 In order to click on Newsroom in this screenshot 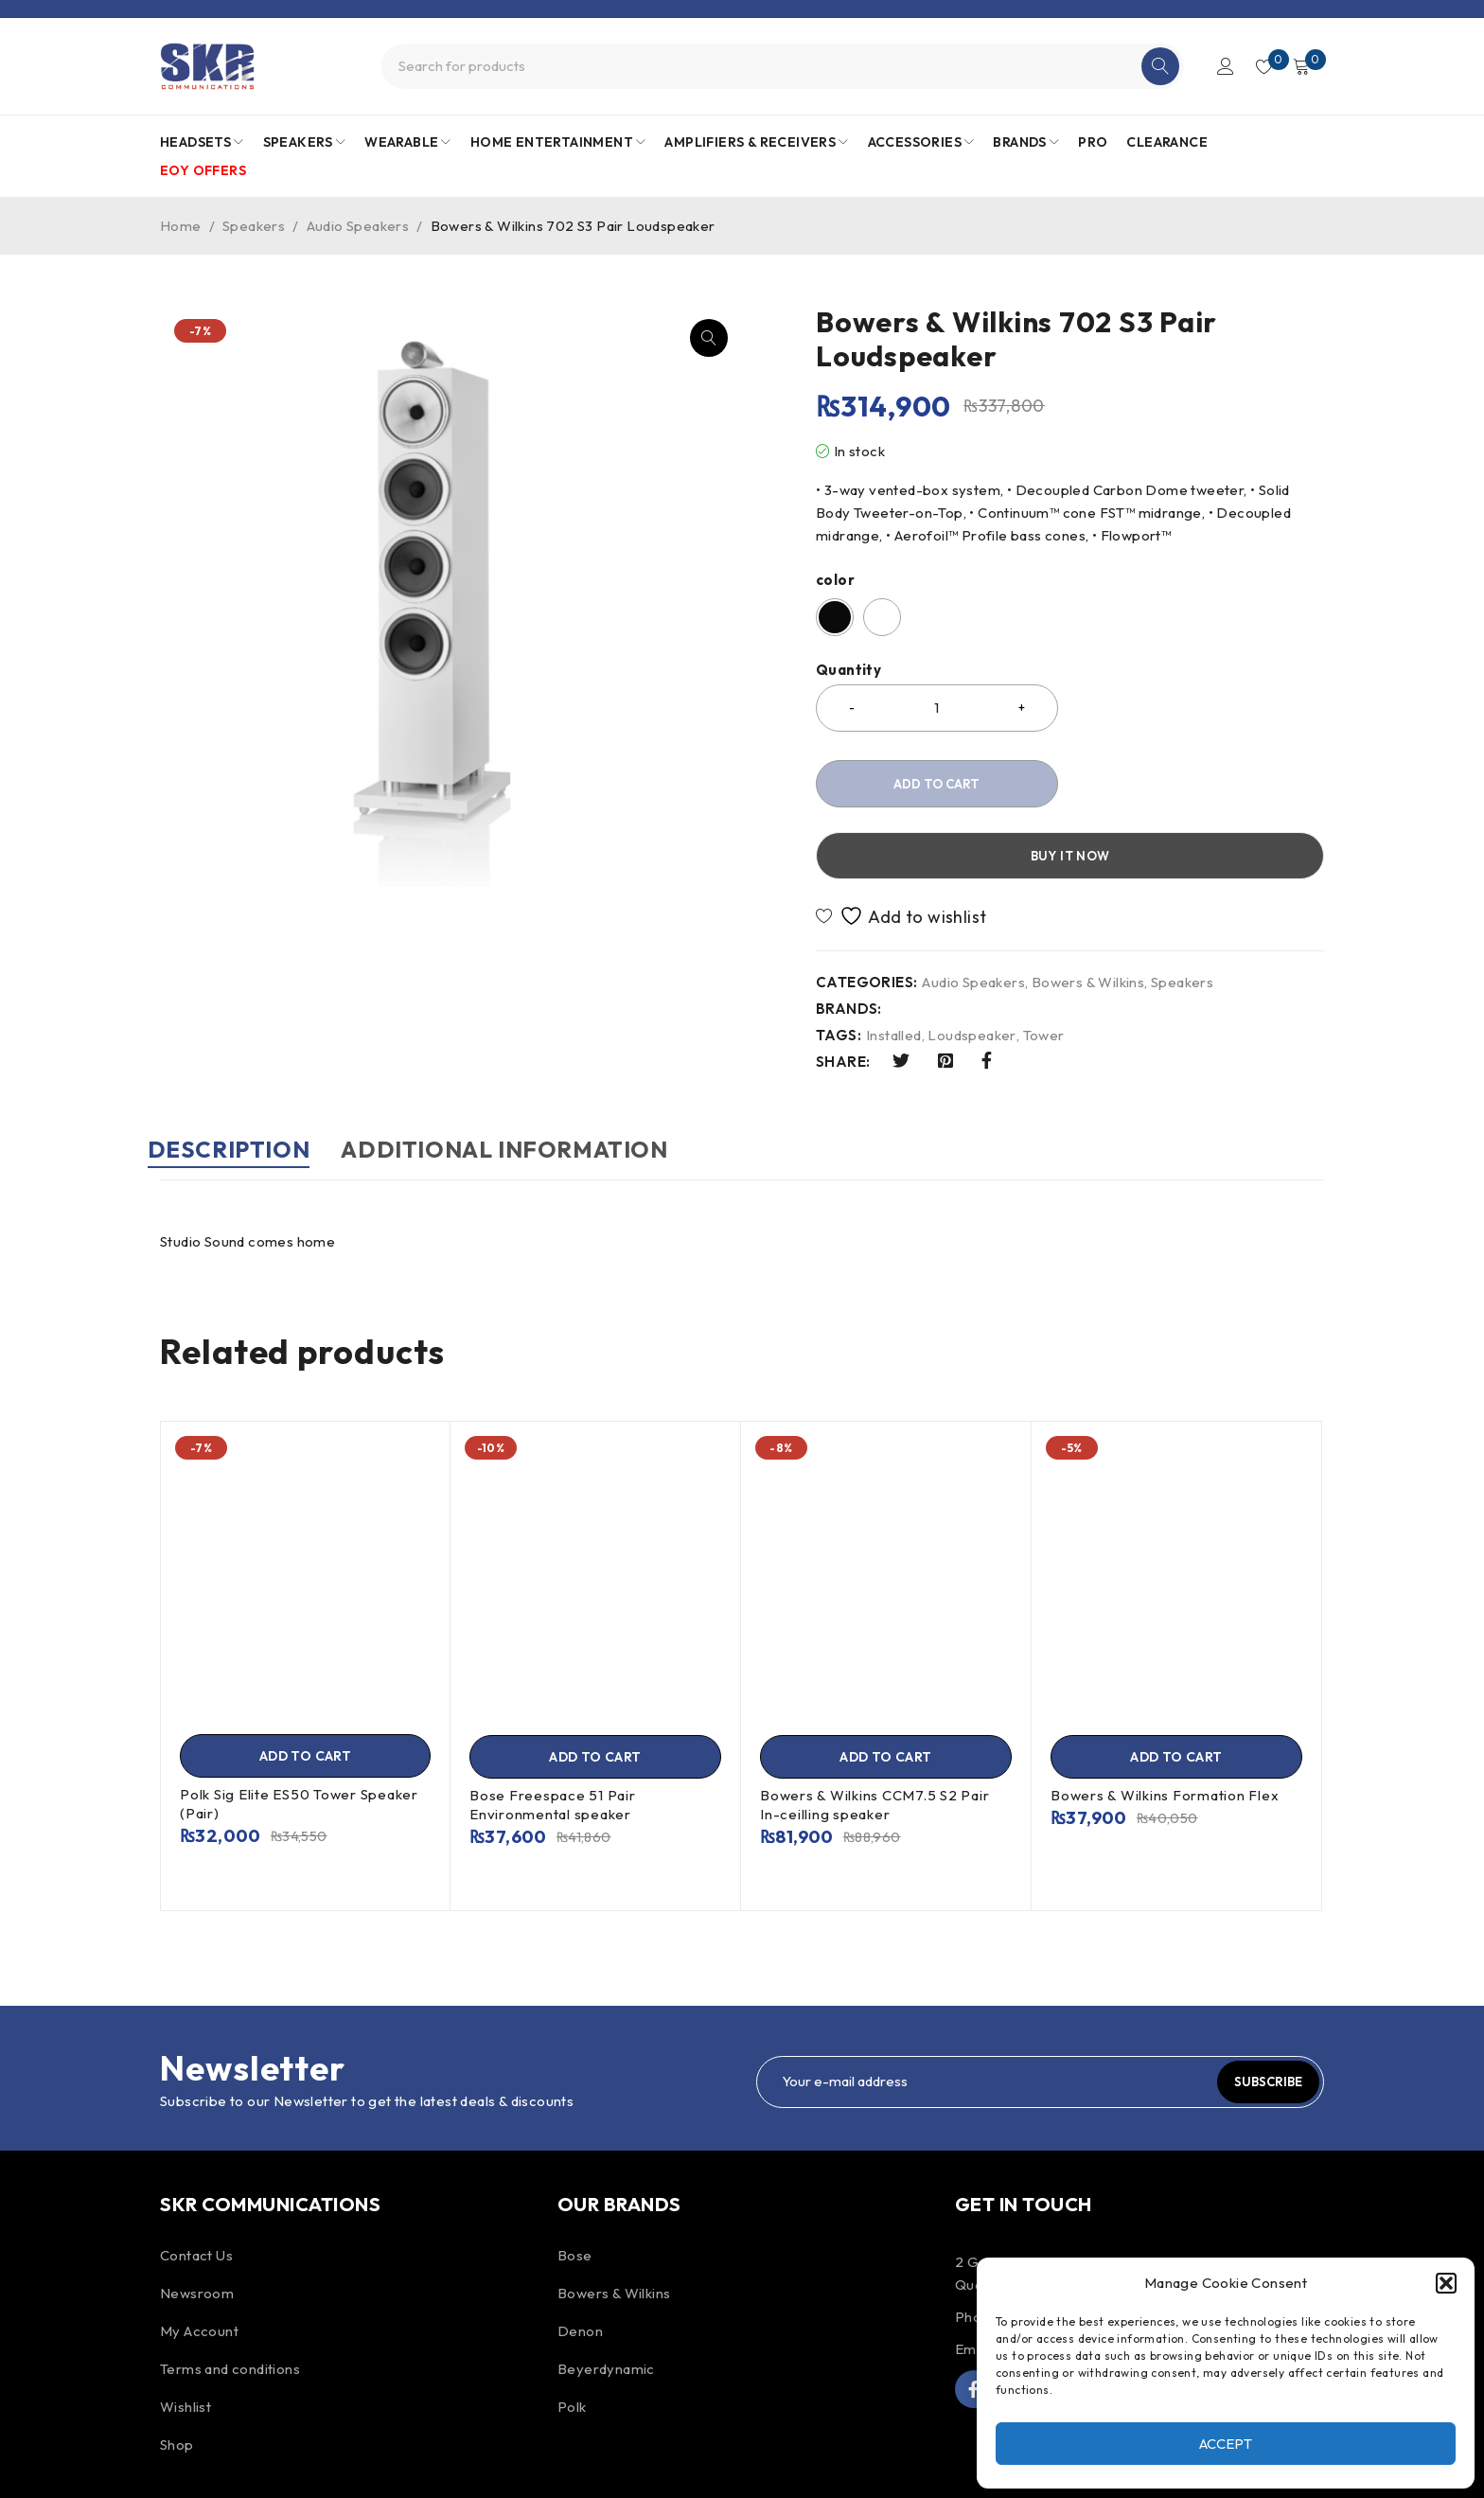, I will do `click(197, 2220)`.